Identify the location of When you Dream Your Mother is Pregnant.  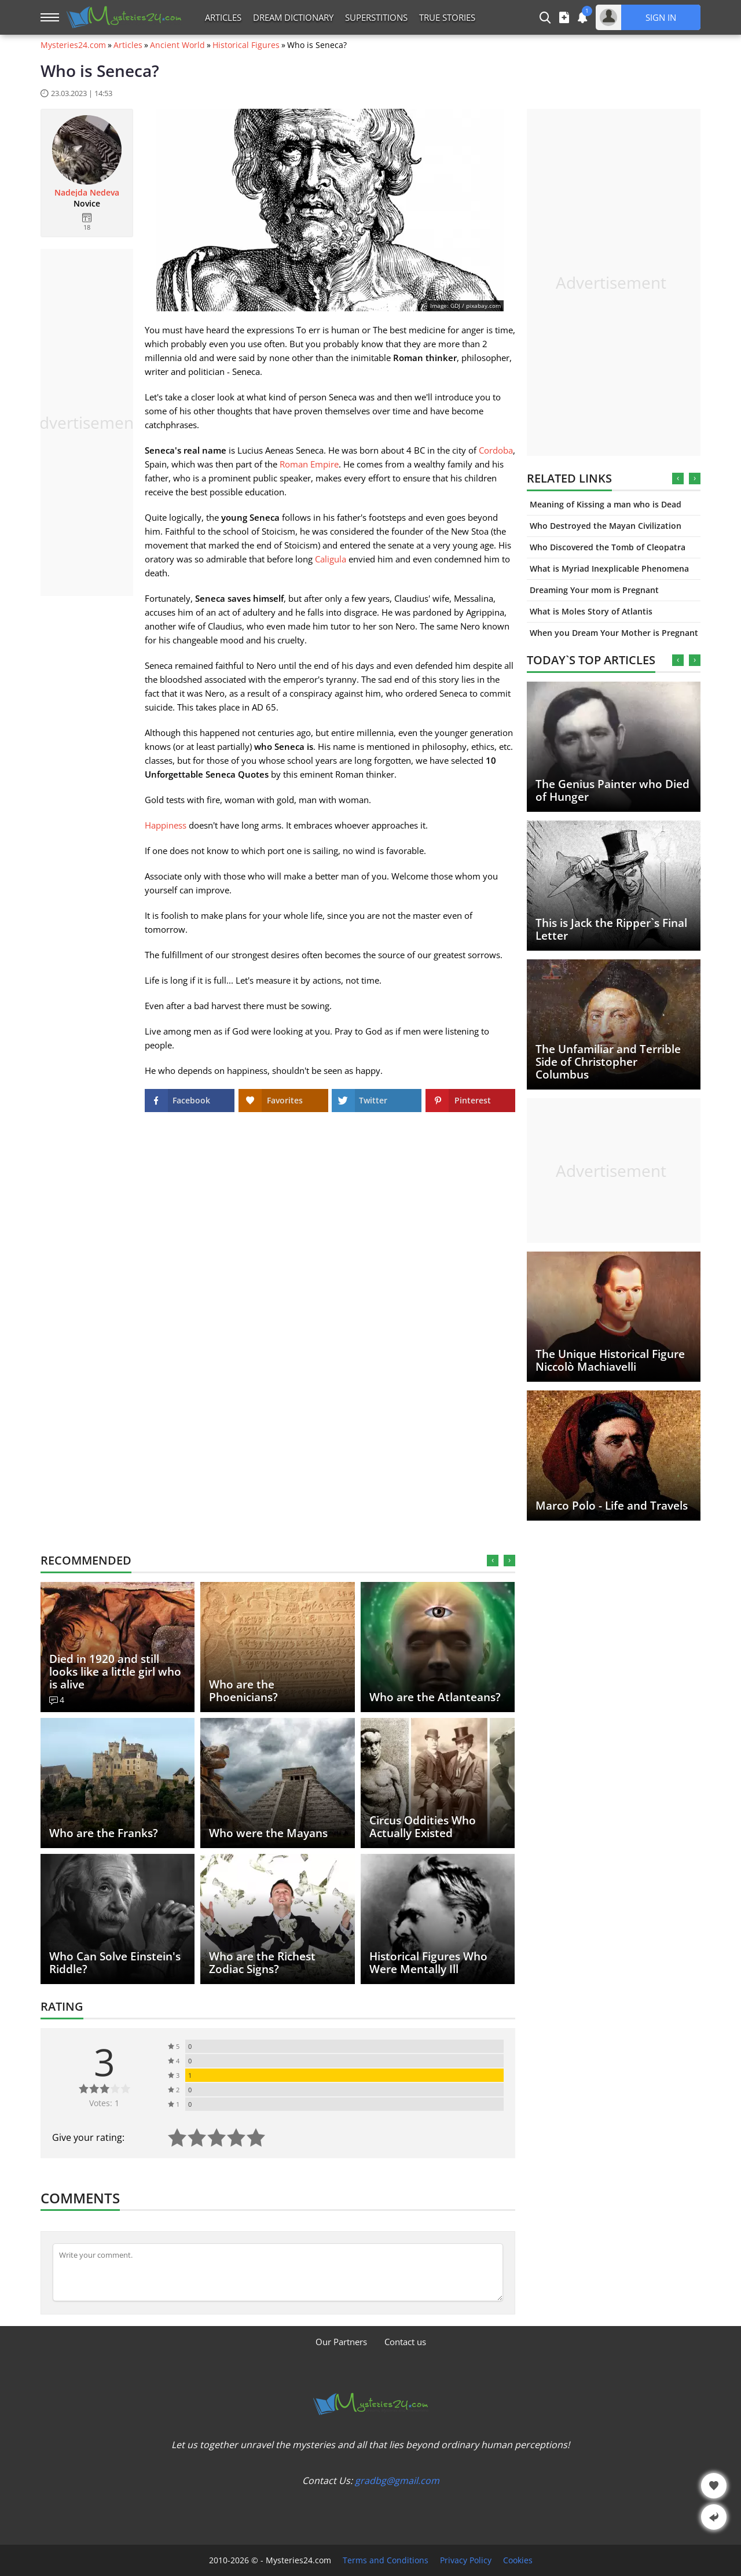
(614, 632).